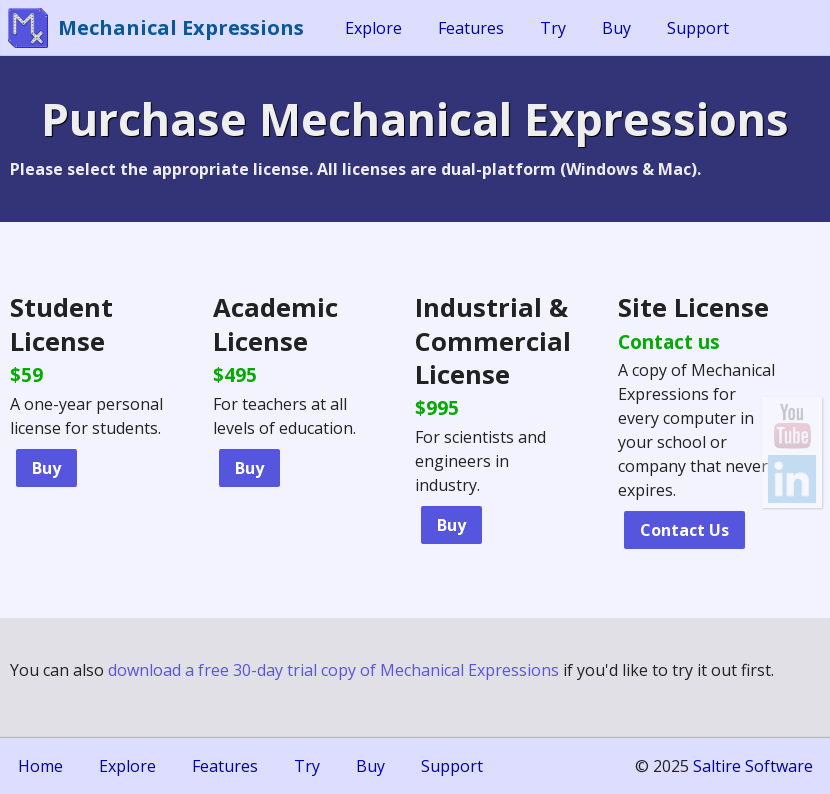 This screenshot has height=794, width=830. What do you see at coordinates (40, 766) in the screenshot?
I see `Home` at bounding box center [40, 766].